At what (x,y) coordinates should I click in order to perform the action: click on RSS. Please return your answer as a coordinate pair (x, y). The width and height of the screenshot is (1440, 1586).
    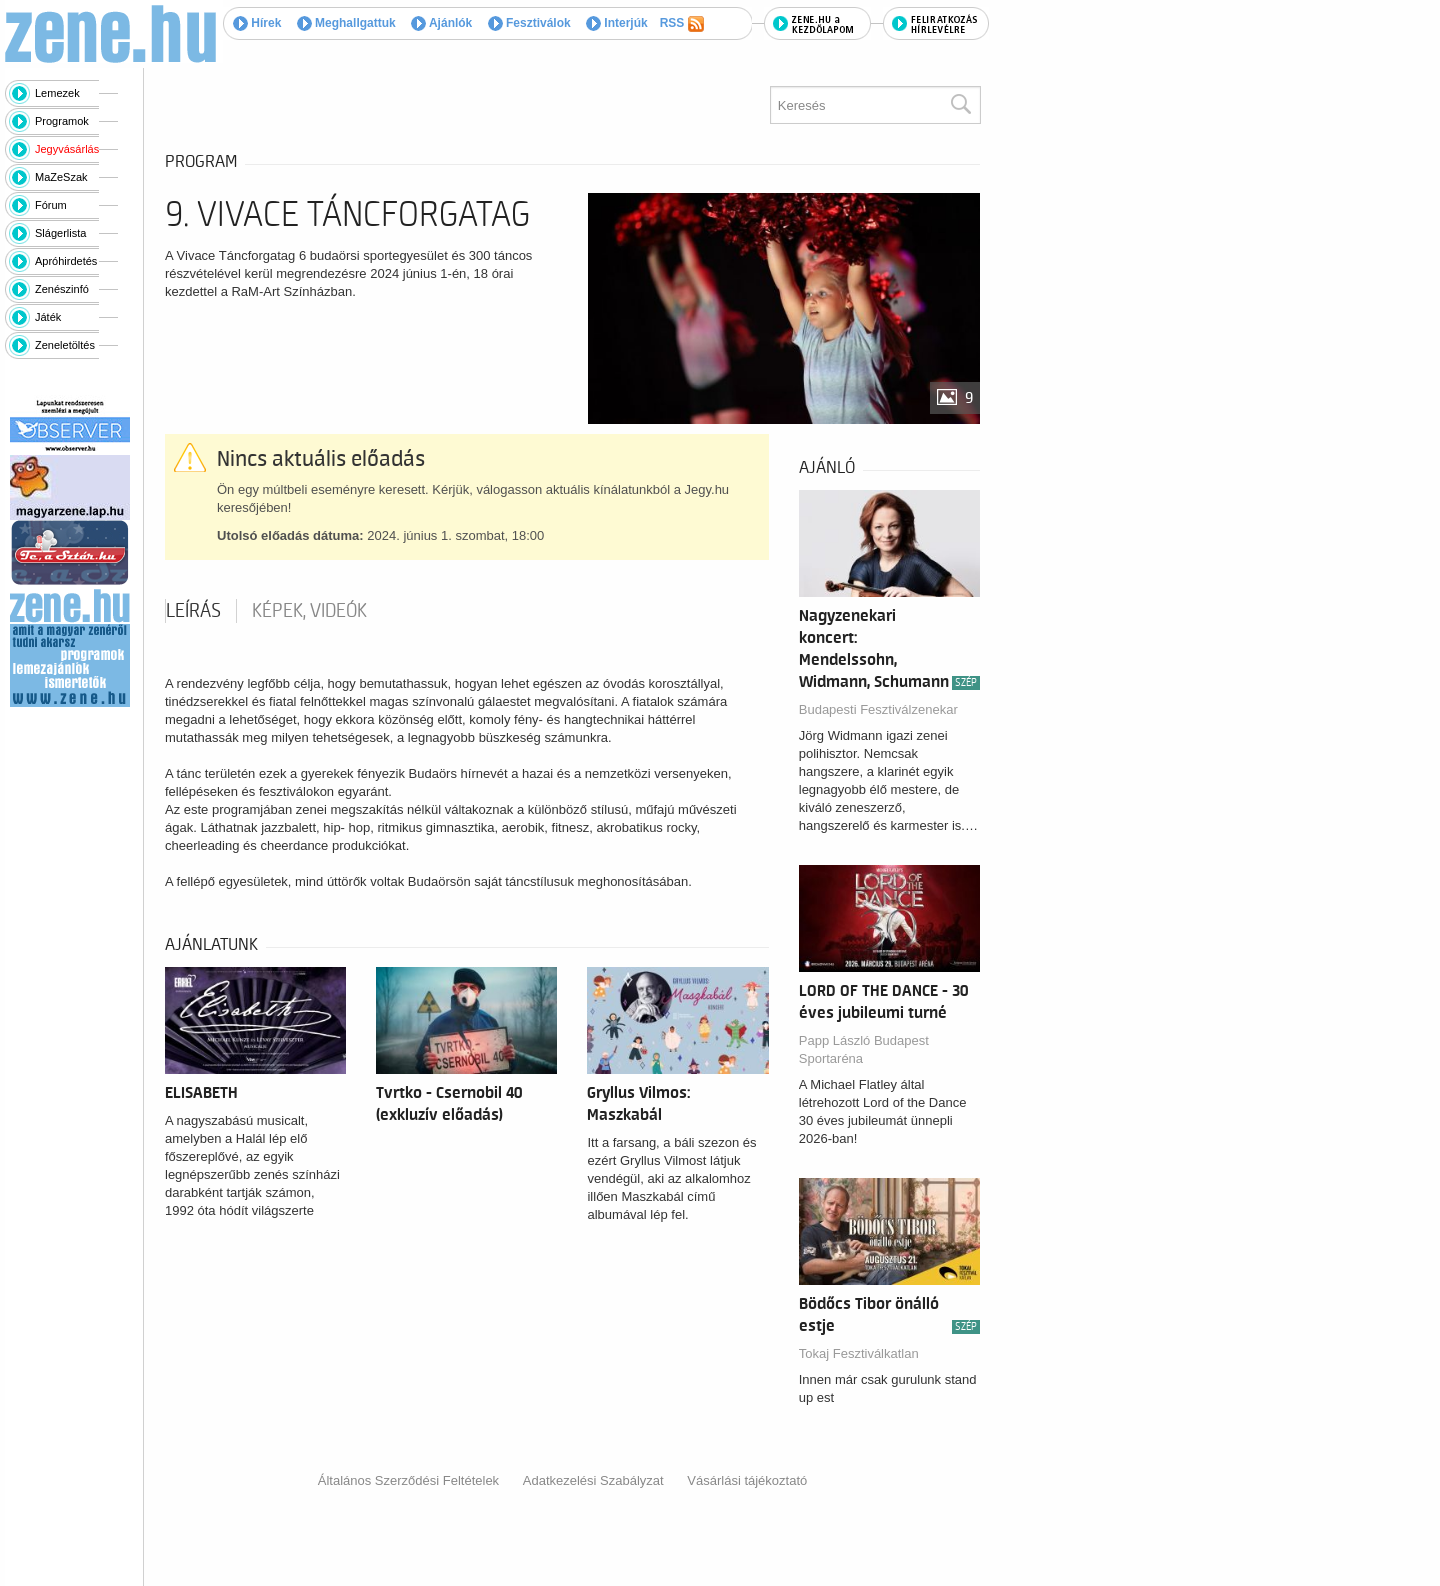
    Looking at the image, I should click on (682, 24).